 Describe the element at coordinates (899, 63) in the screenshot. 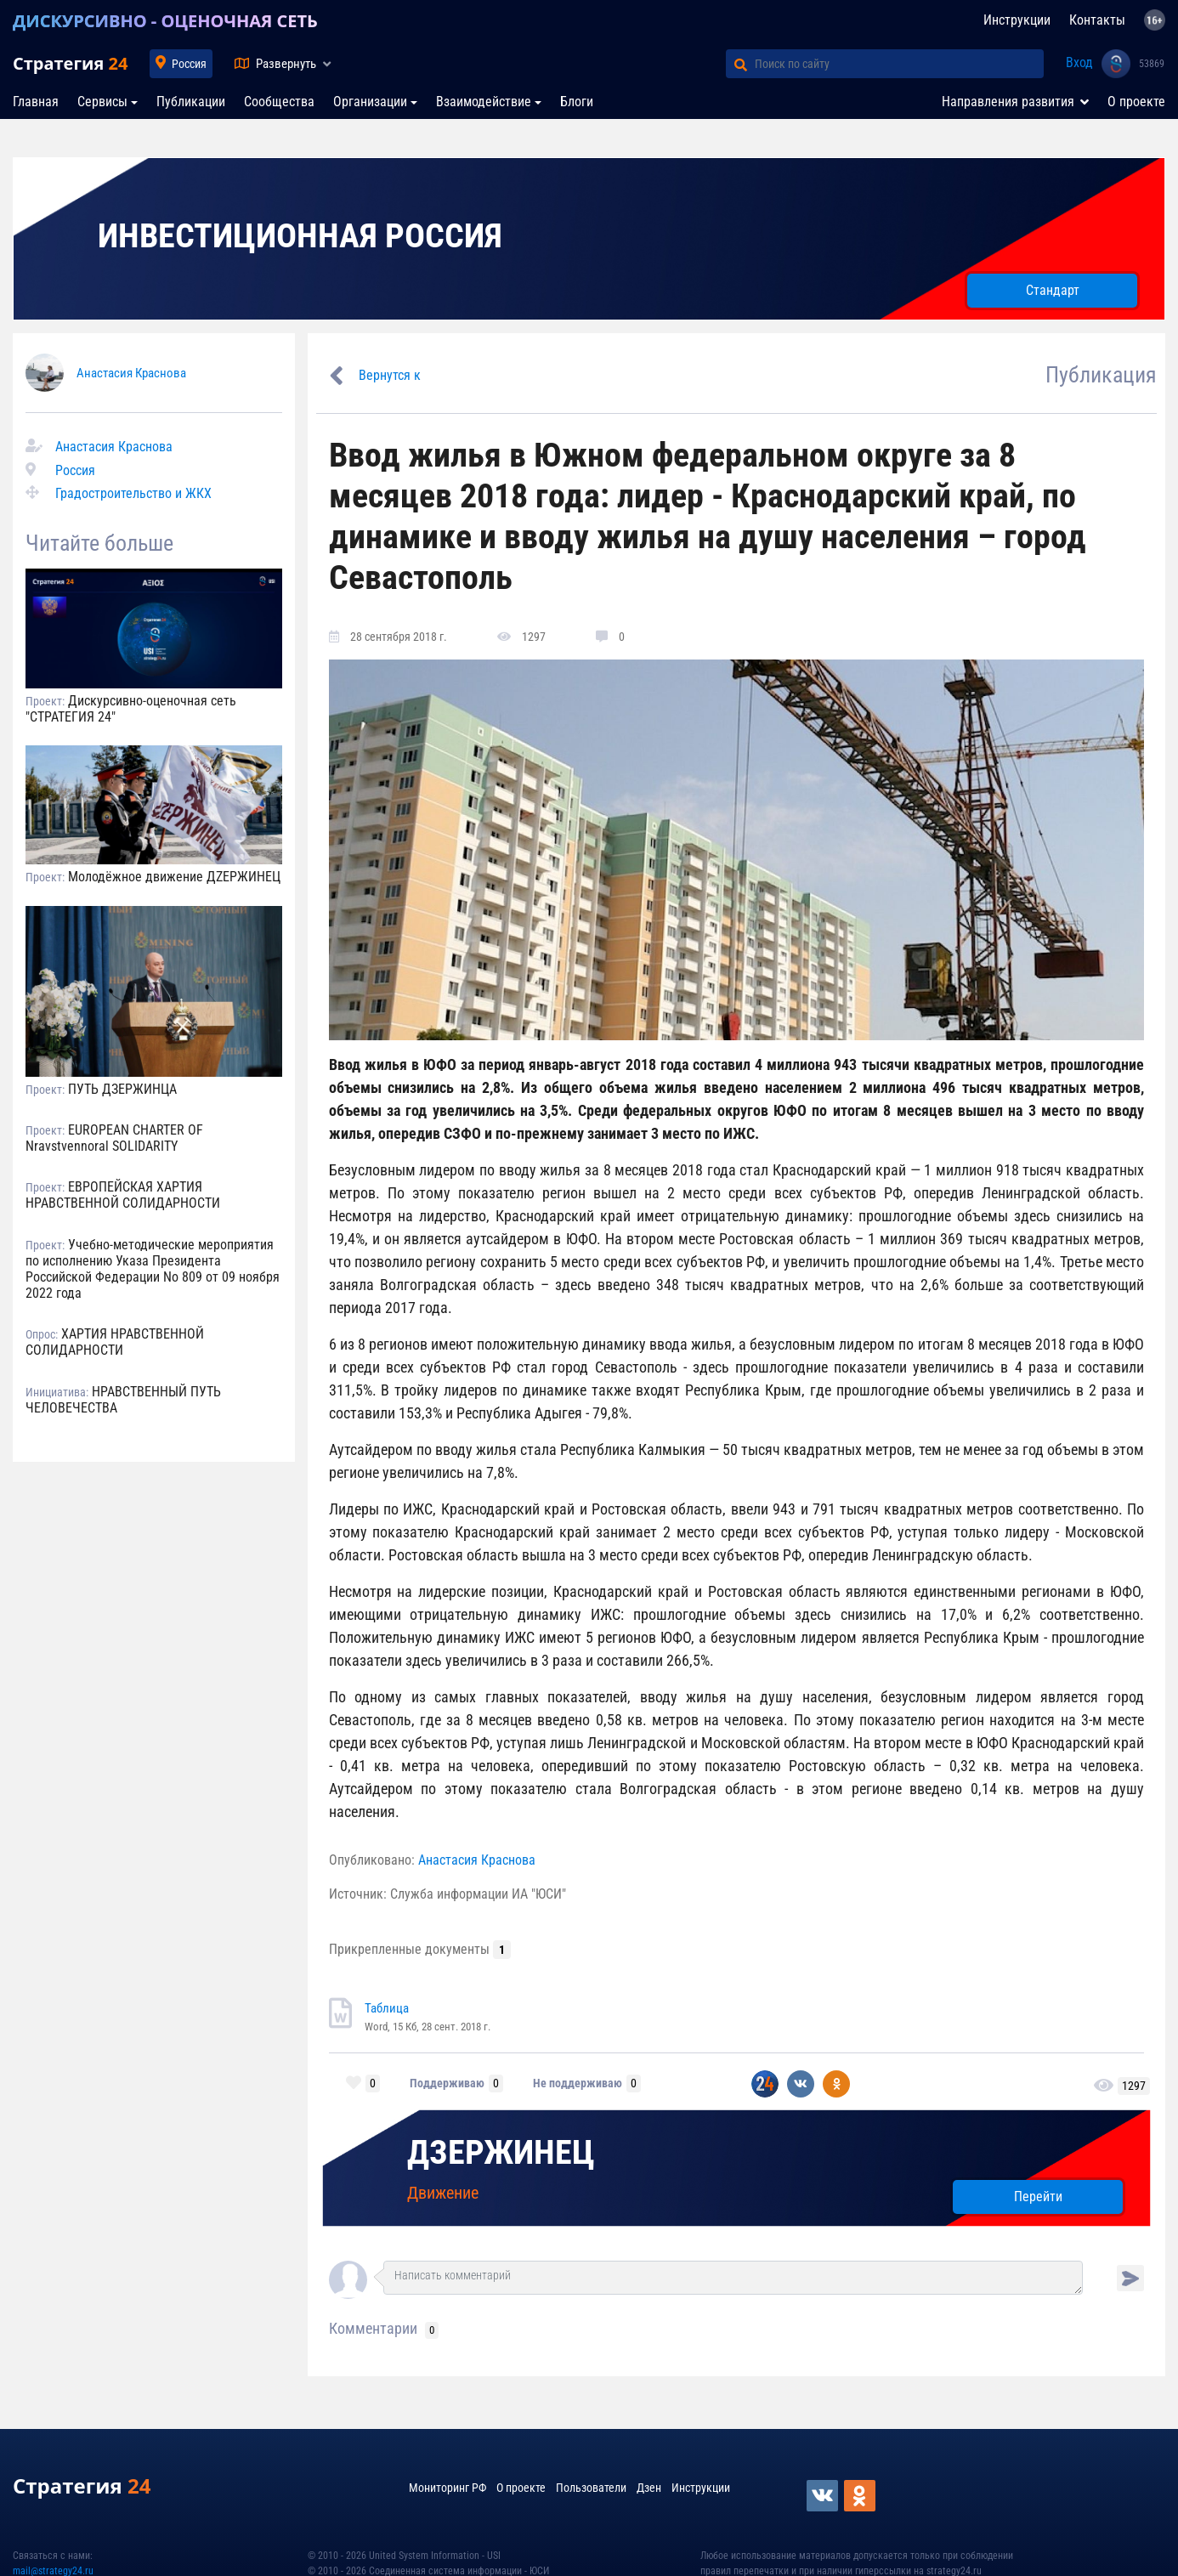

I see `[Поиск по сайту]` at that location.